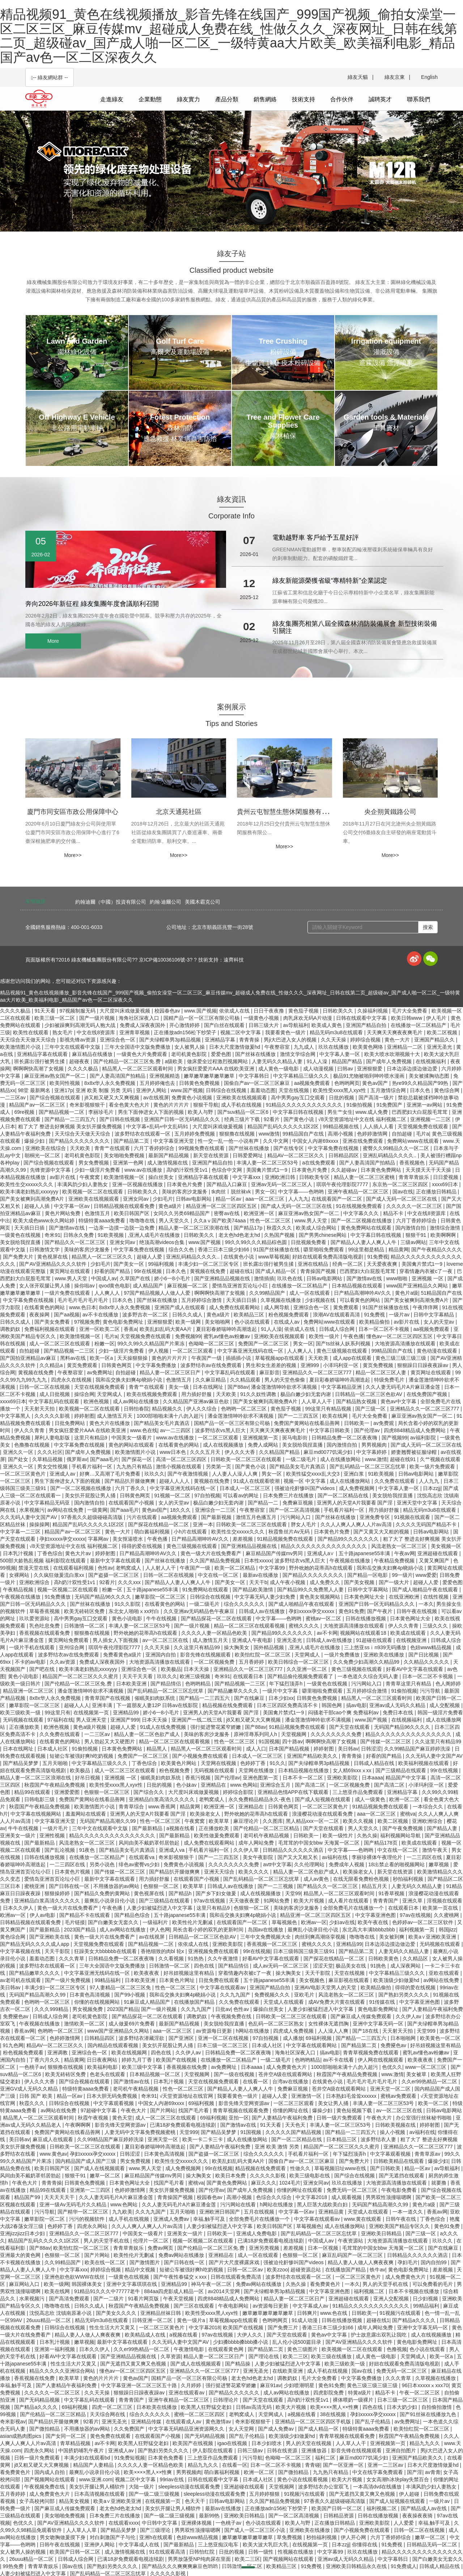 The image size is (463, 2576). Describe the element at coordinates (359, 1206) in the screenshot. I see `91在线视频免费观看` at that location.